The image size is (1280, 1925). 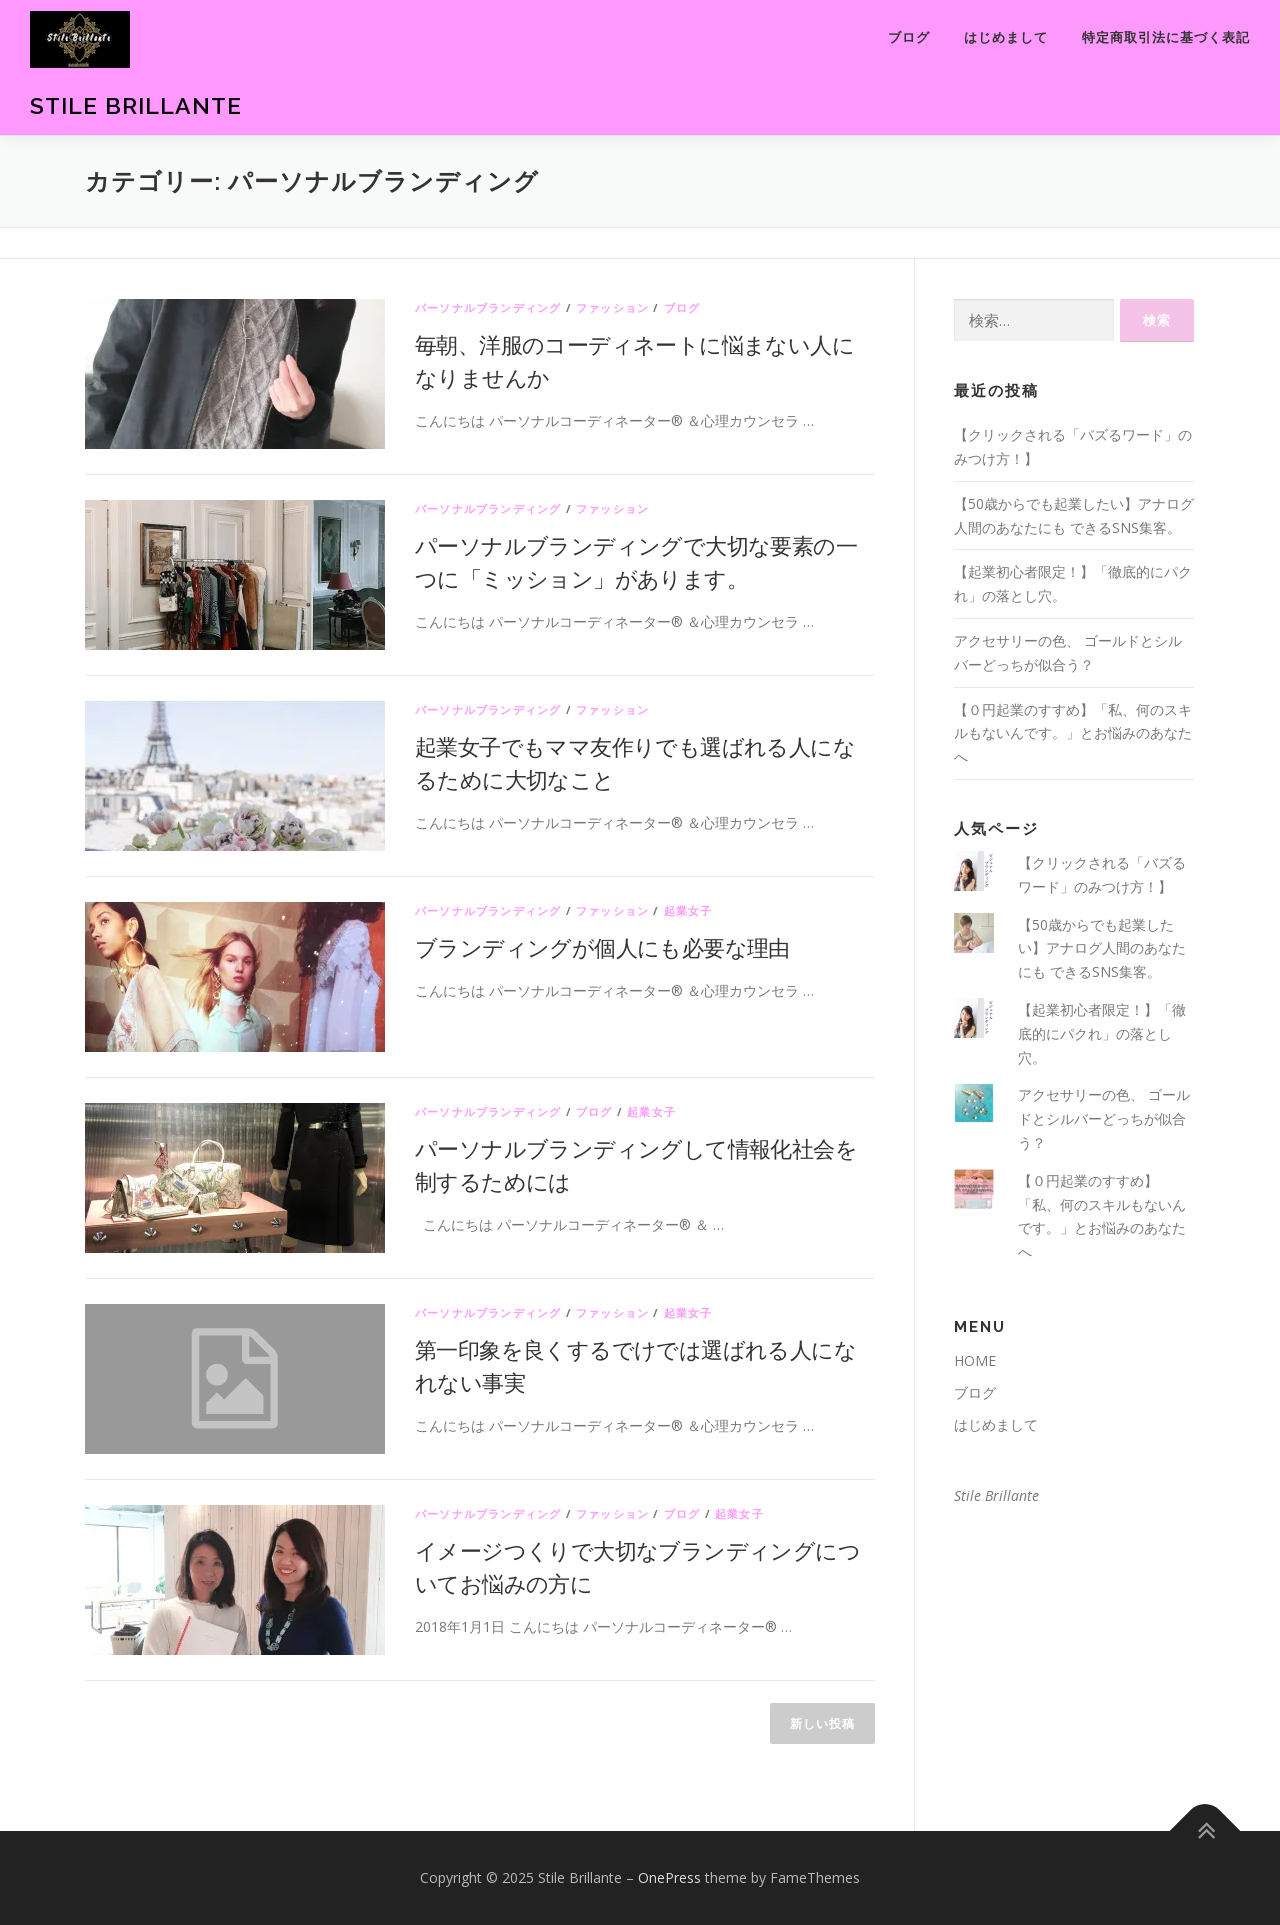 What do you see at coordinates (1104, 1118) in the screenshot?
I see `アクセサリーの色、 ゴールドとシルバーどっちが似合う？` at bounding box center [1104, 1118].